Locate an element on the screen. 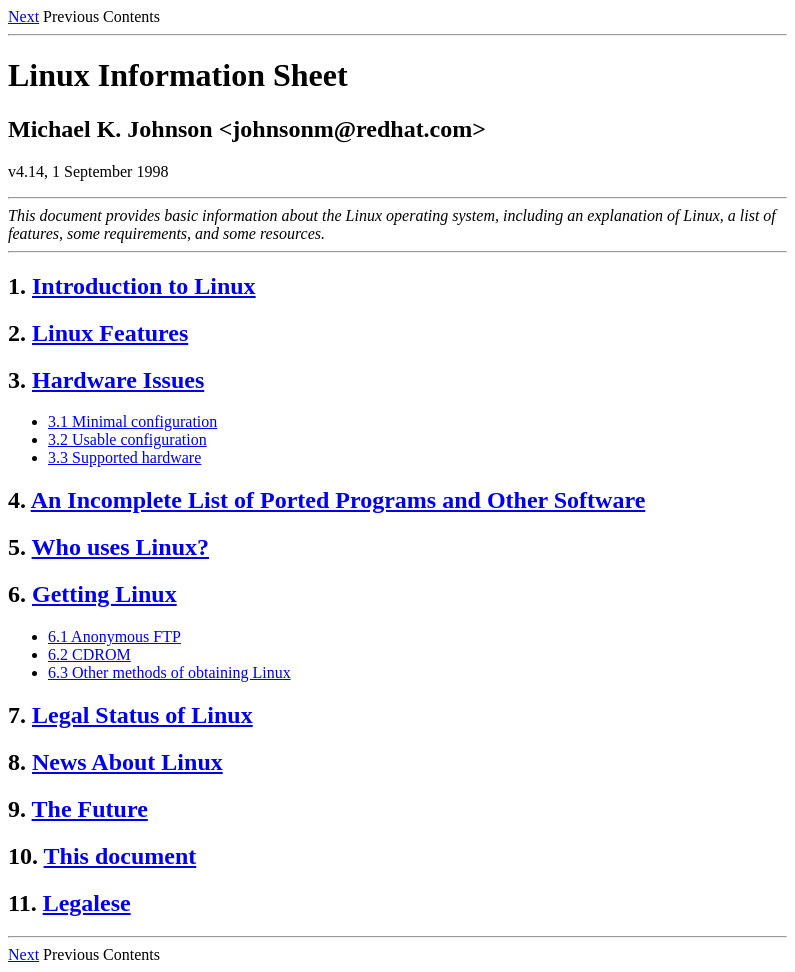 Image resolution: width=795 pixels, height=972 pixels. 6.2 CDROM is located at coordinates (89, 654).